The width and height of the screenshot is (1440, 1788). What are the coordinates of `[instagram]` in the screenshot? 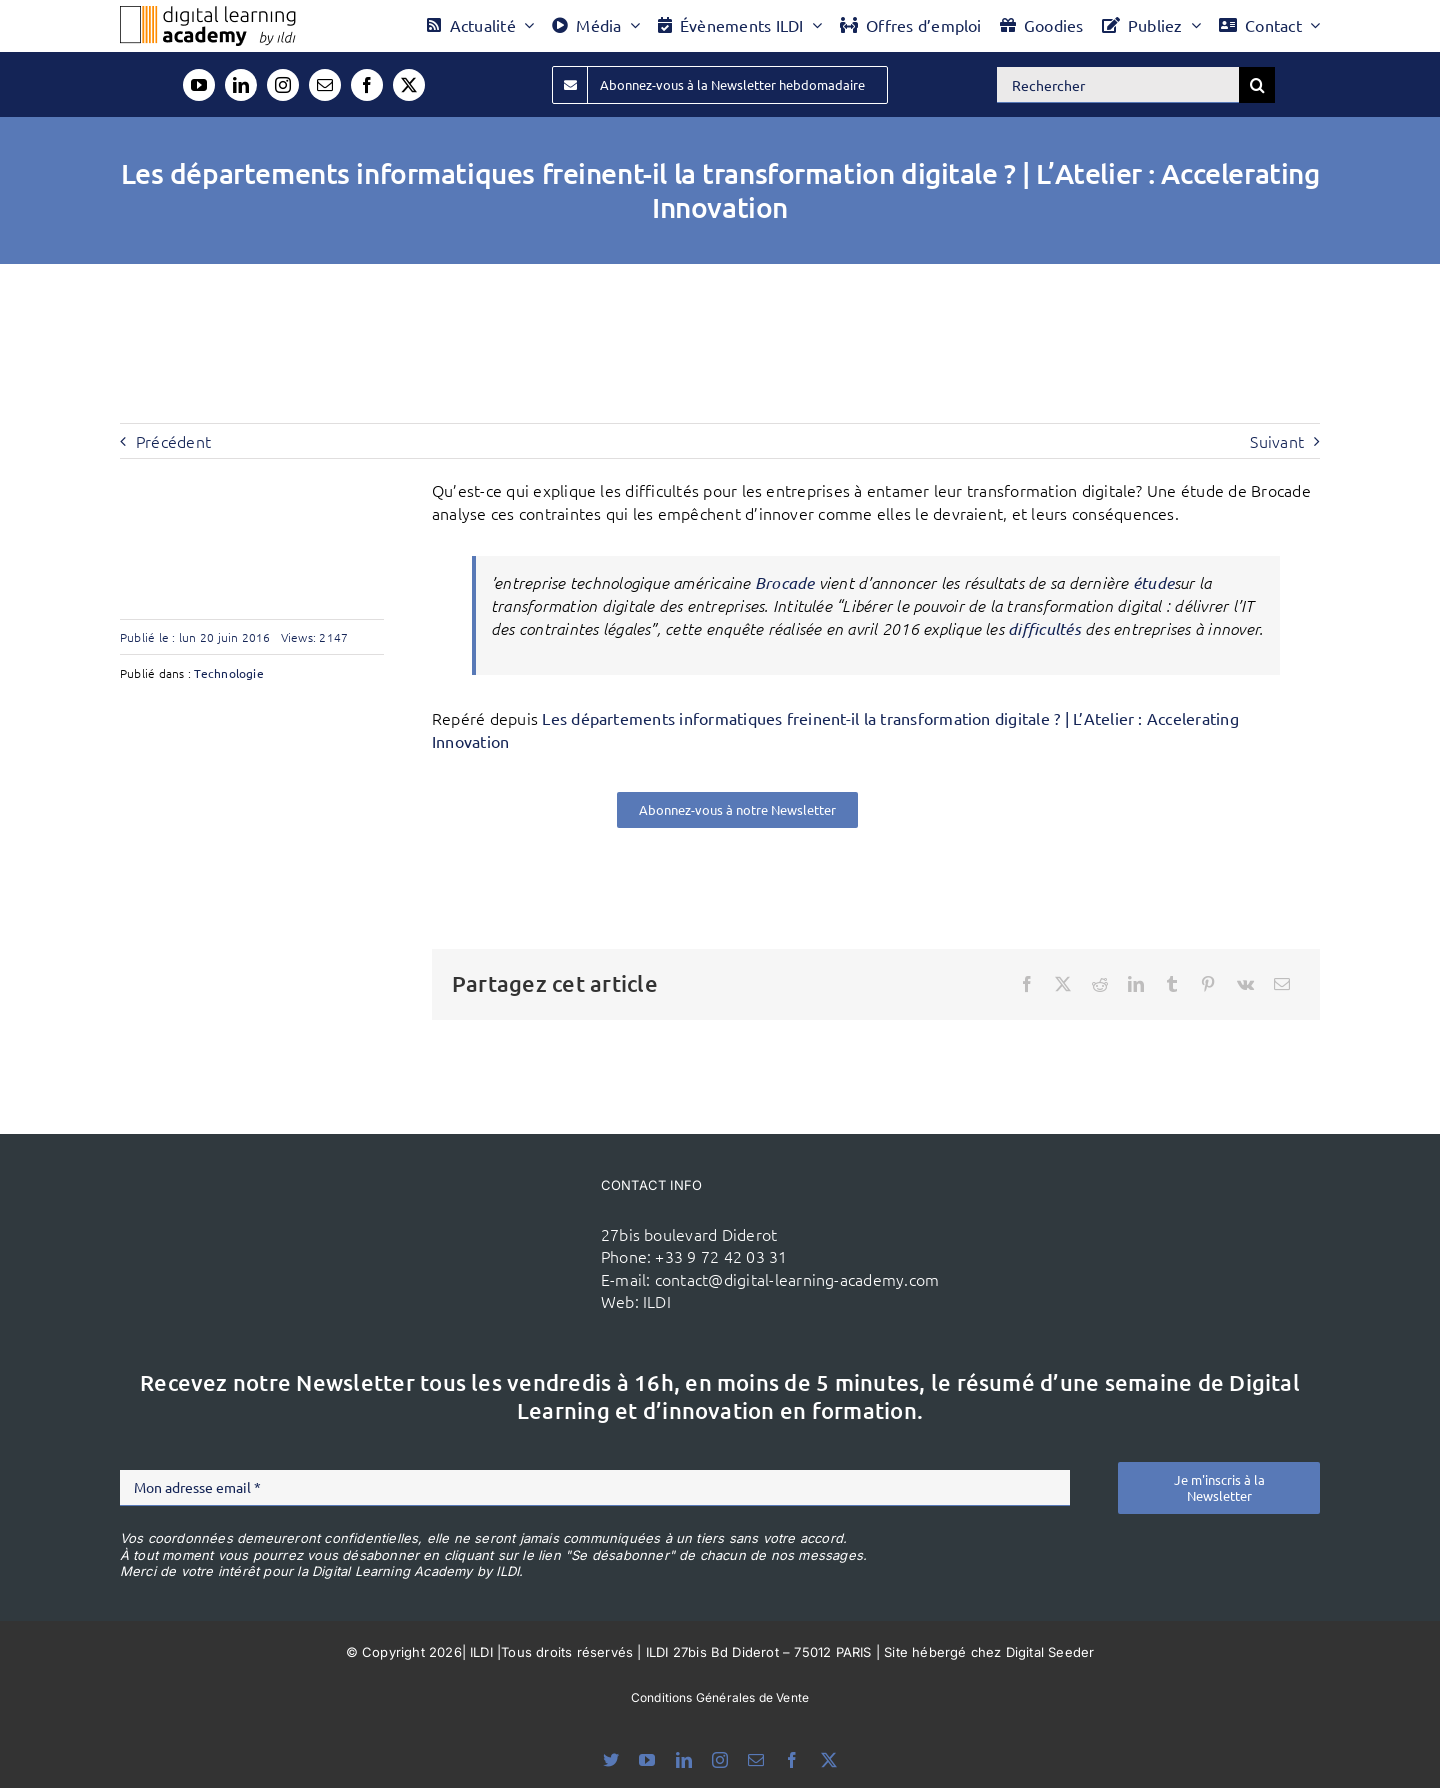 It's located at (283, 85).